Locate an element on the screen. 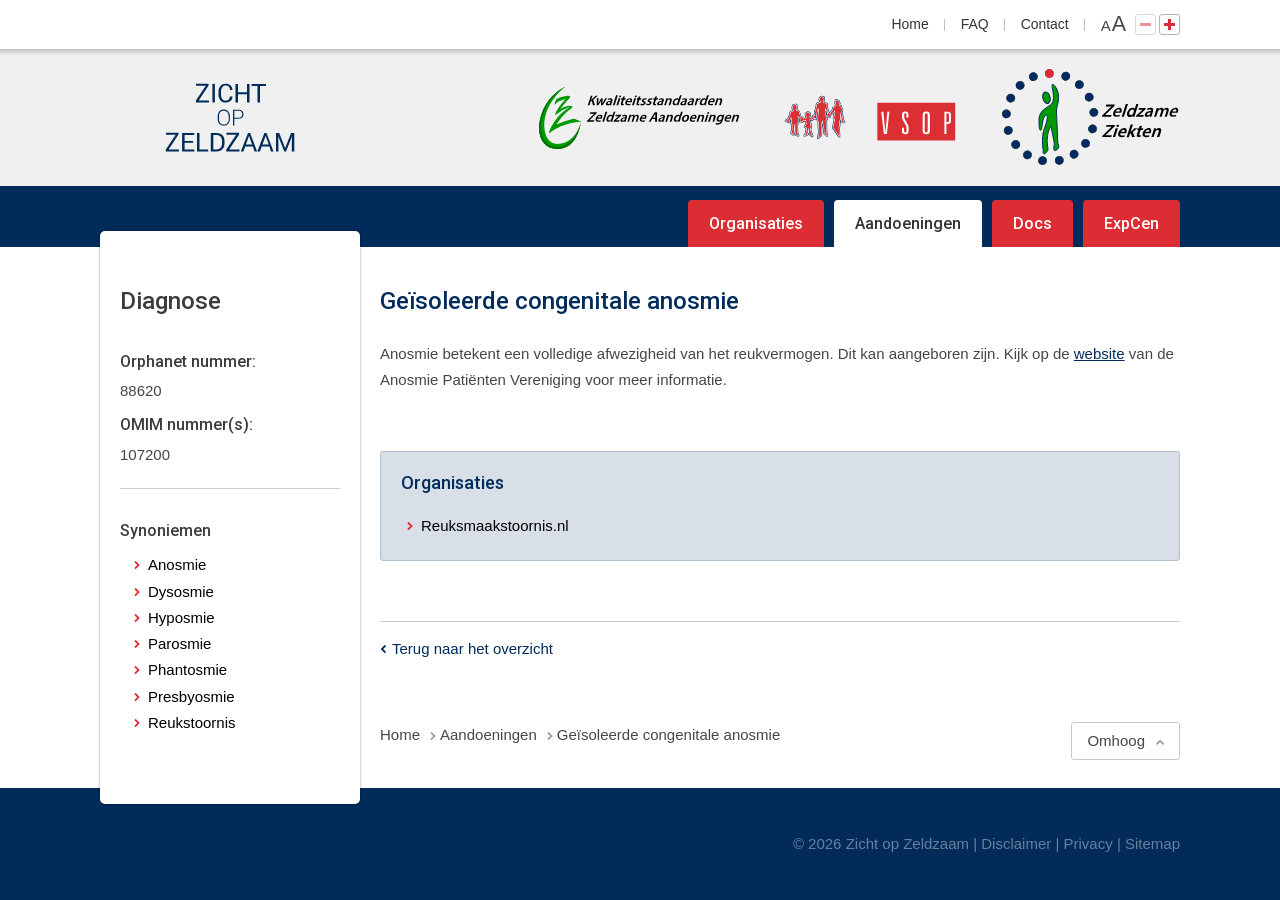 The height and width of the screenshot is (900, 1280). Organisaties is located at coordinates (756, 223).